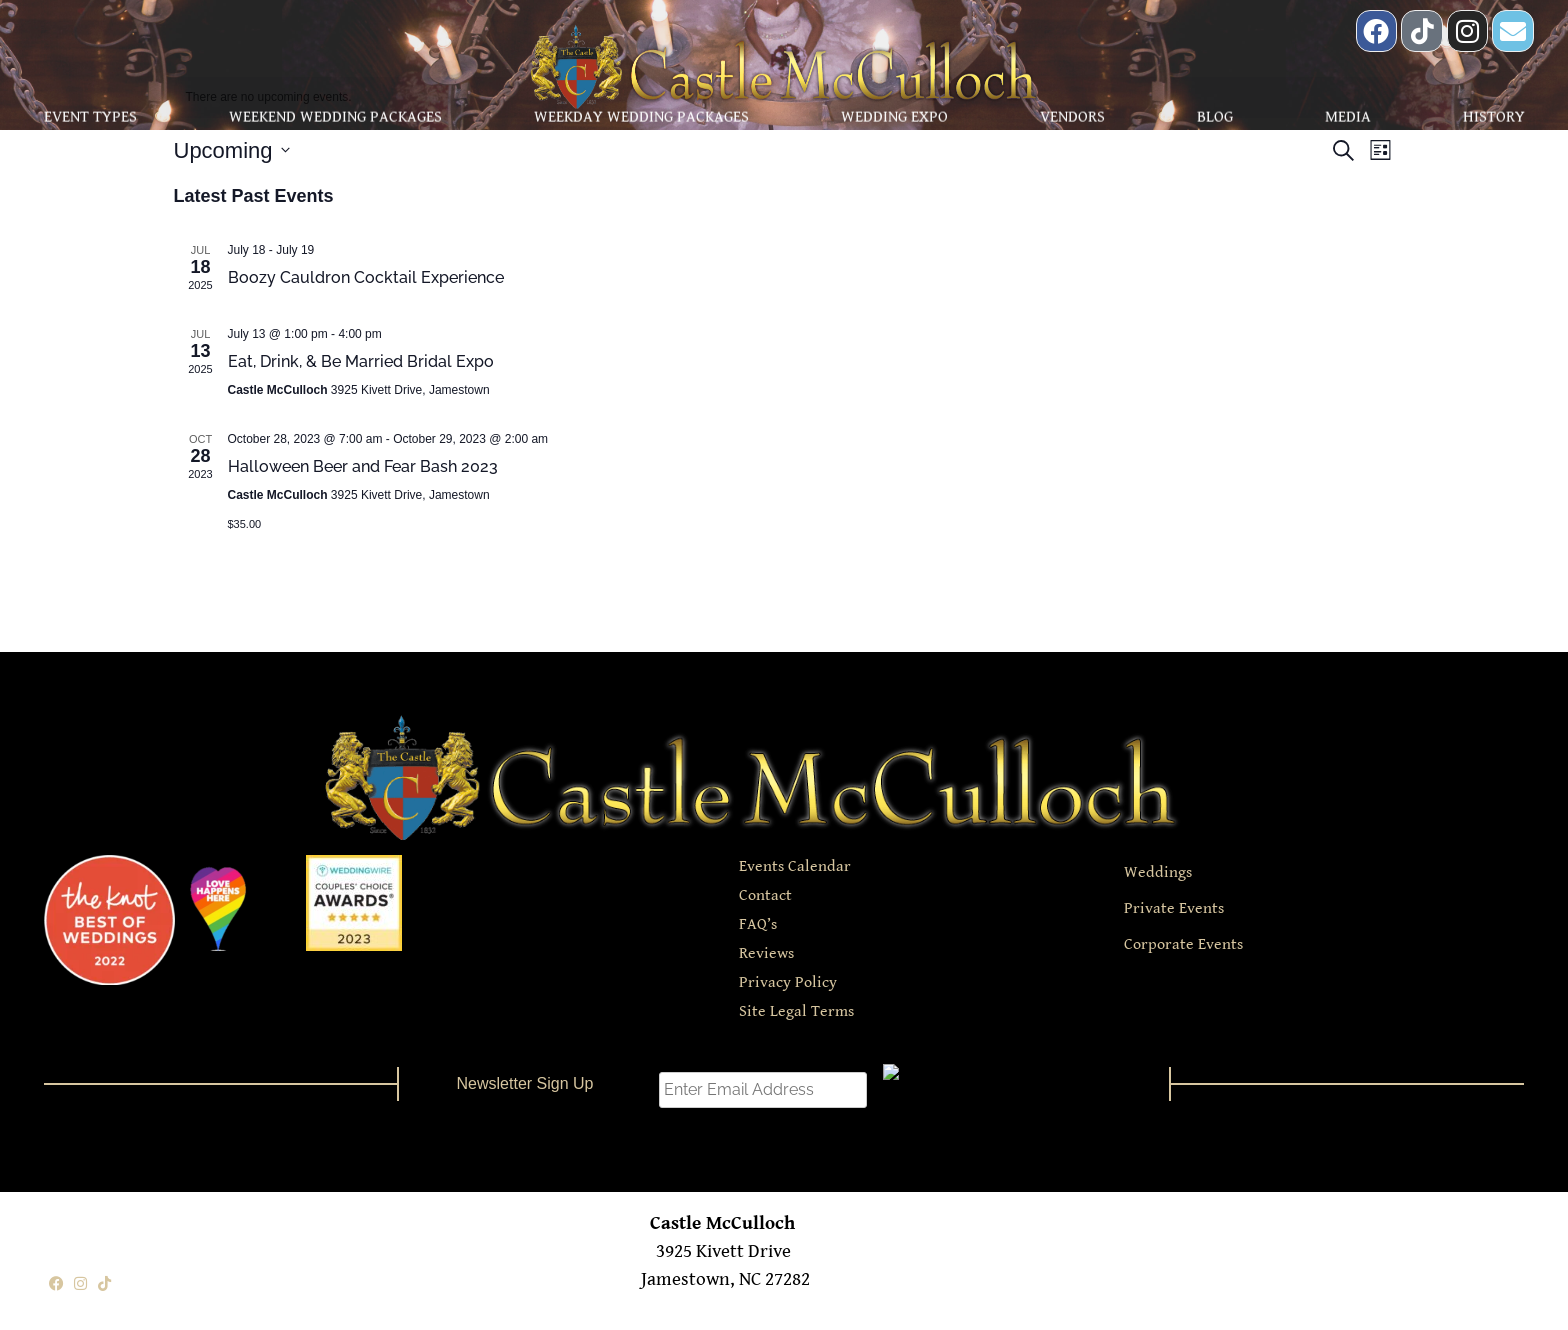 Image resolution: width=1568 pixels, height=1330 pixels. What do you see at coordinates (1174, 908) in the screenshot?
I see `Private Events` at bounding box center [1174, 908].